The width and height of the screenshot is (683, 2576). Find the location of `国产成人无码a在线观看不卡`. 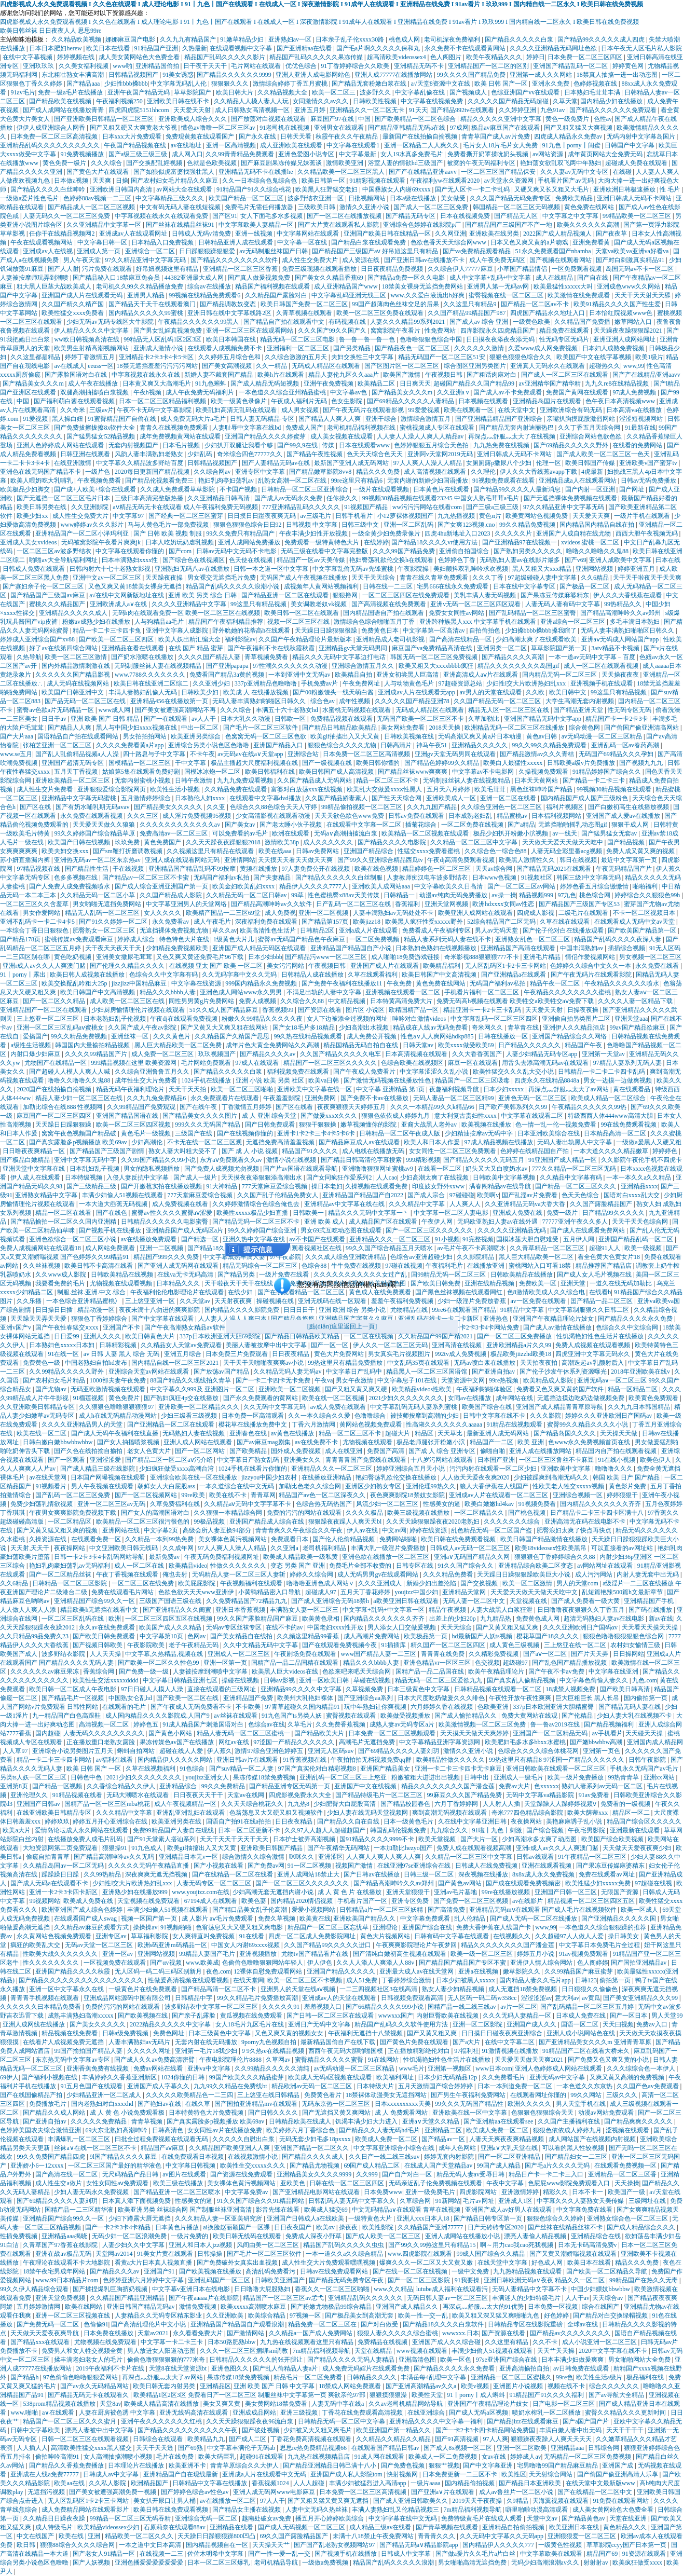

国产成人无码a在线观看不卡 is located at coordinates (49, 1883).